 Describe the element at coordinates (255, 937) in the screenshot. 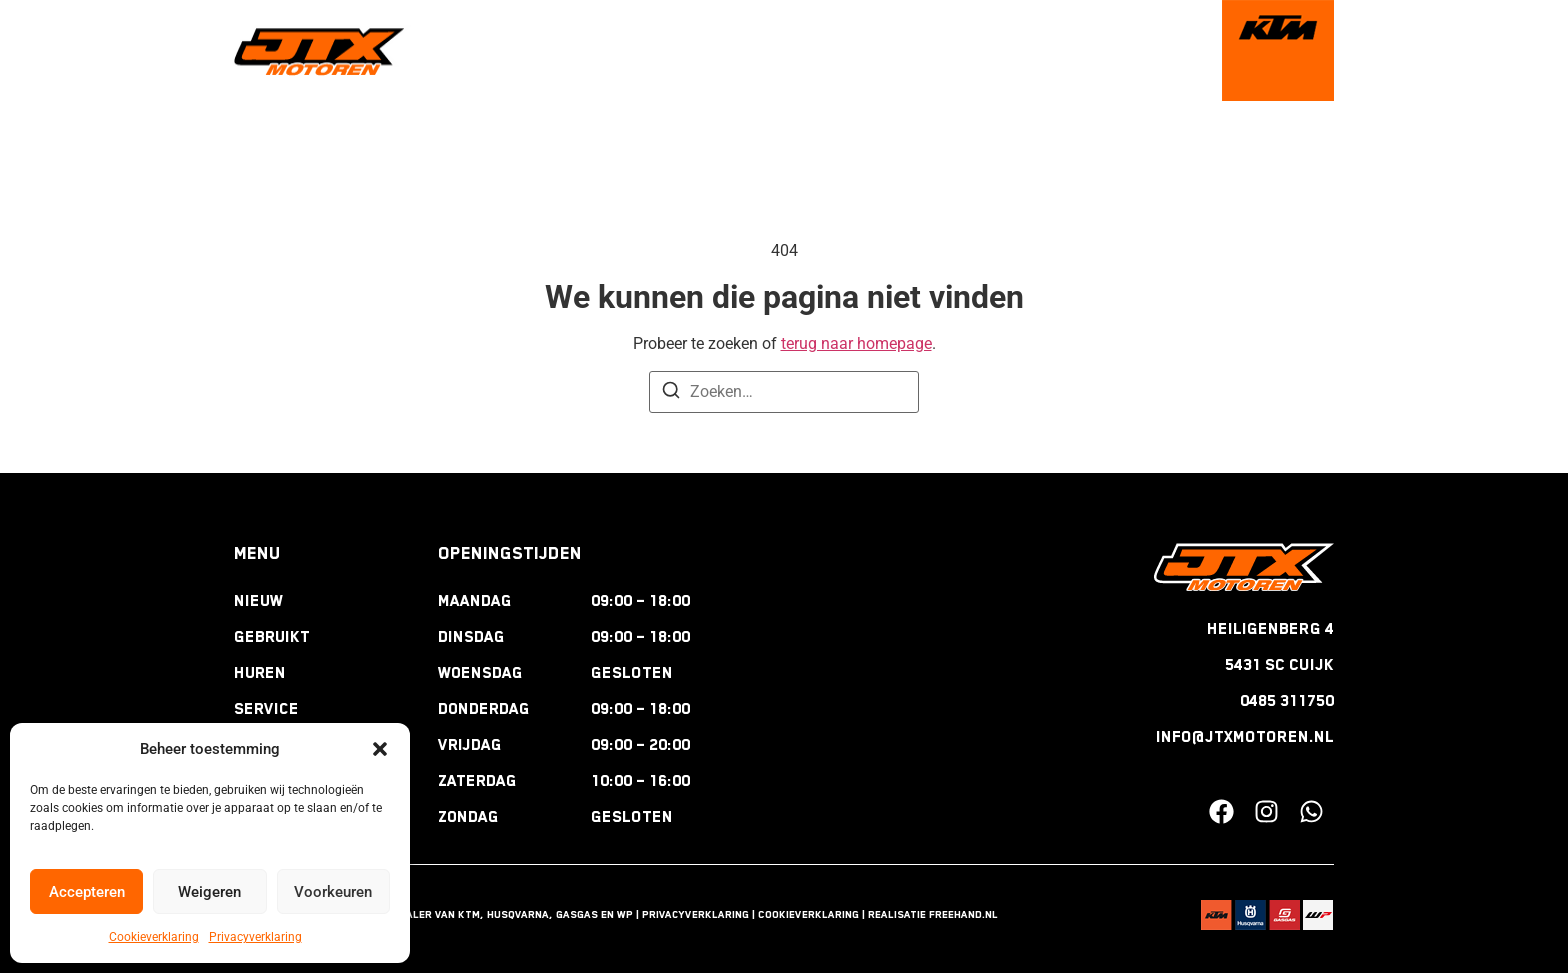

I see `Privacyverklaring` at that location.